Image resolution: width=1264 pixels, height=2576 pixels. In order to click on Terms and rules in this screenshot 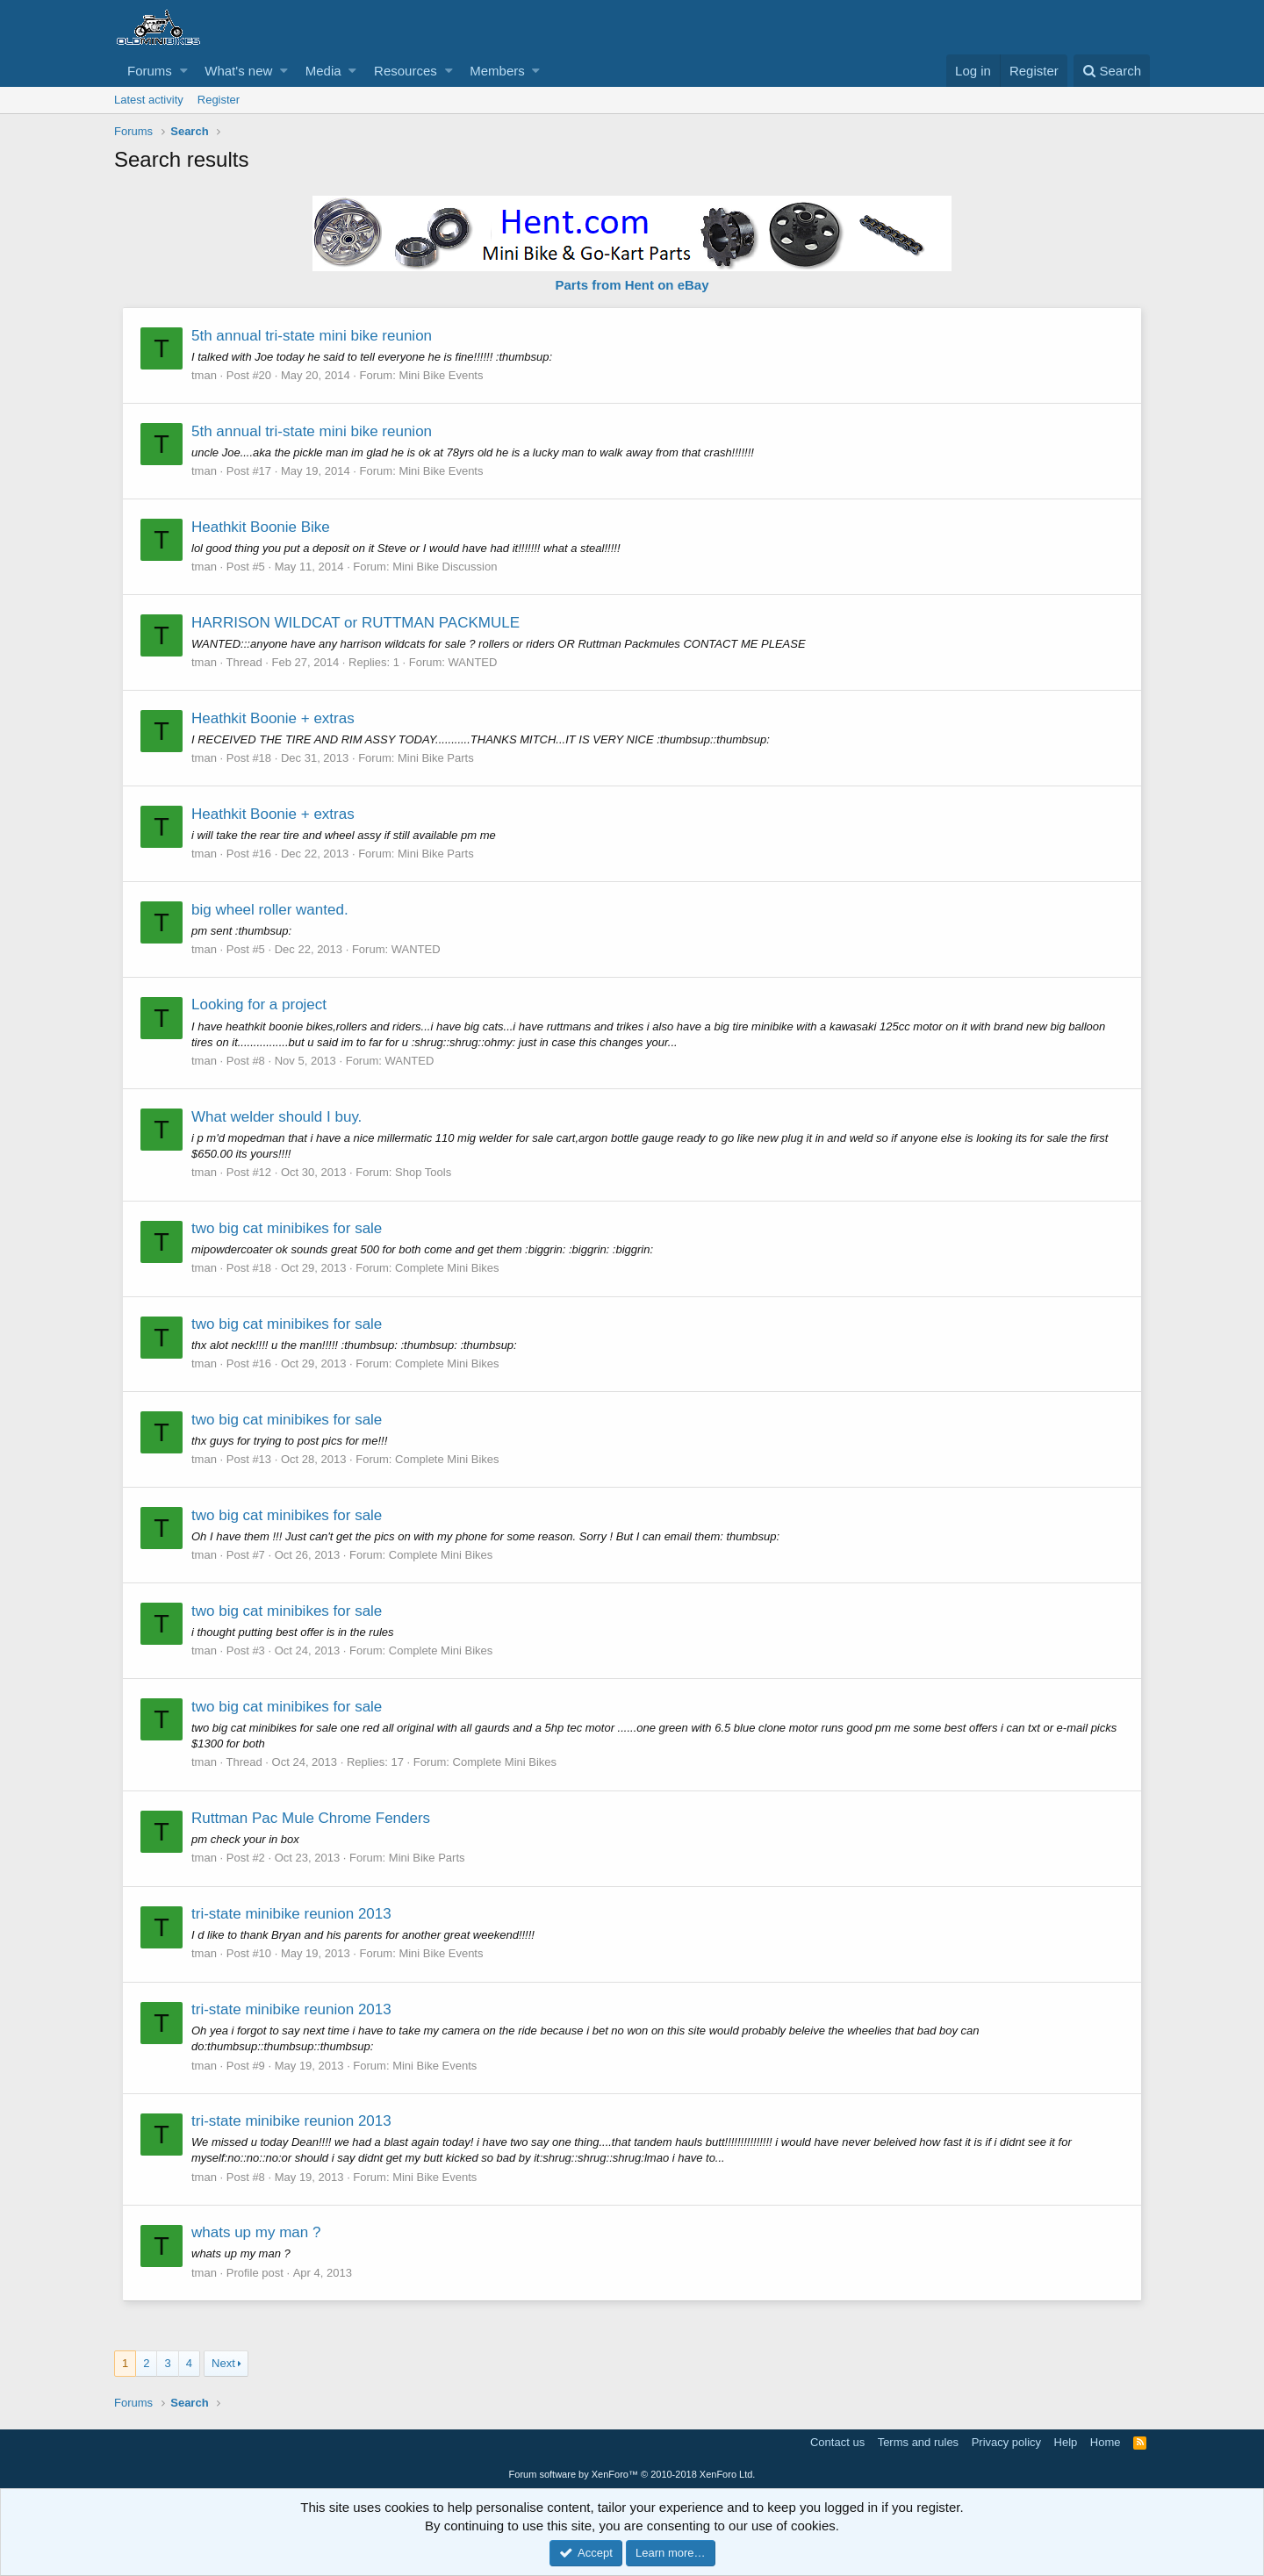, I will do `click(918, 2442)`.